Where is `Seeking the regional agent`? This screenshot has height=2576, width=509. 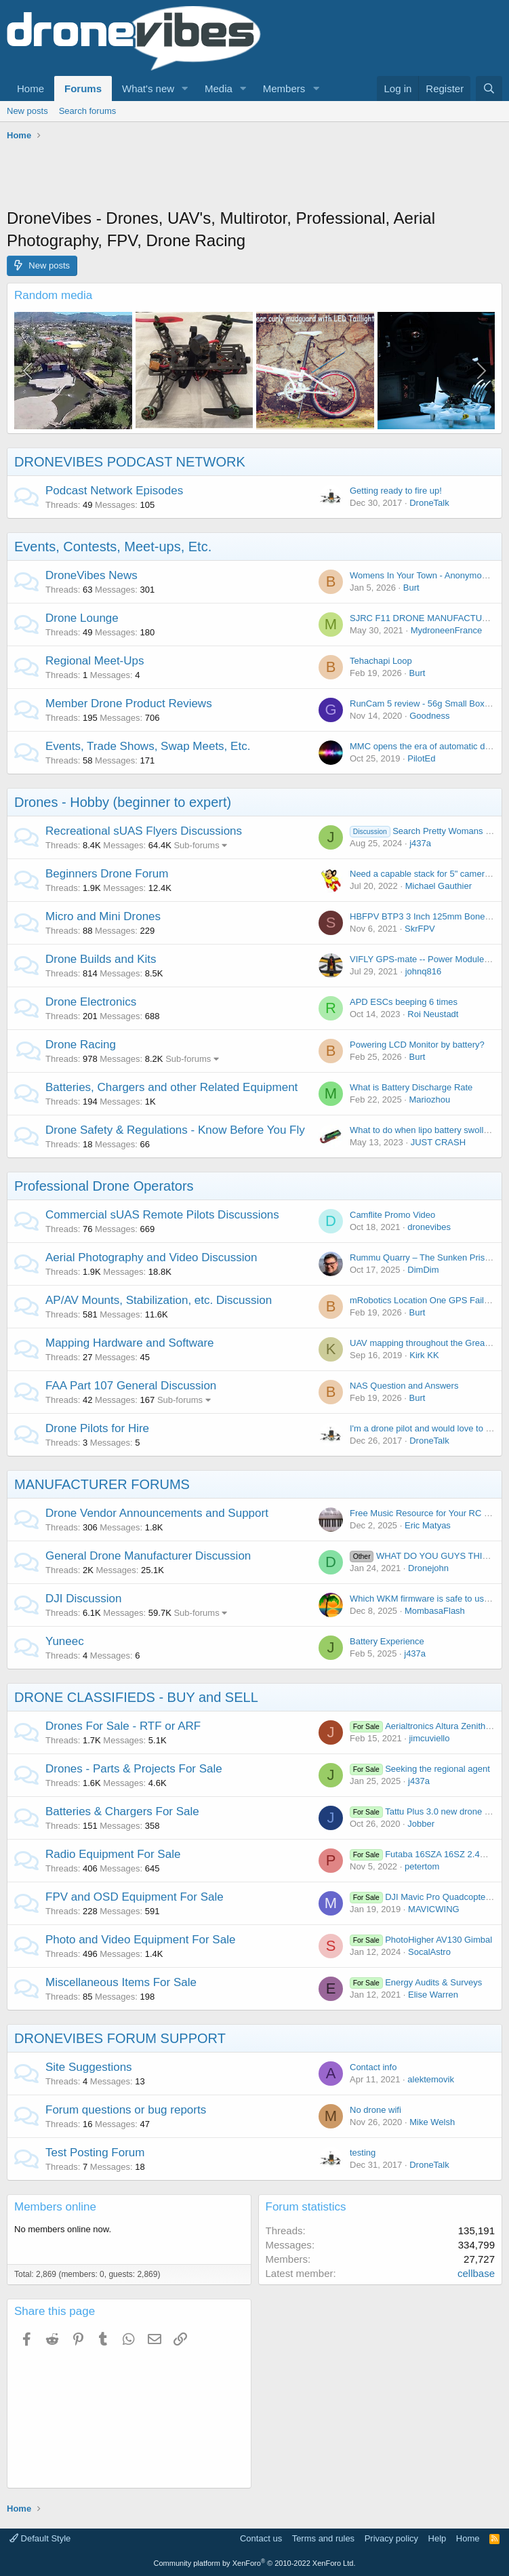 Seeking the regional agent is located at coordinates (420, 1769).